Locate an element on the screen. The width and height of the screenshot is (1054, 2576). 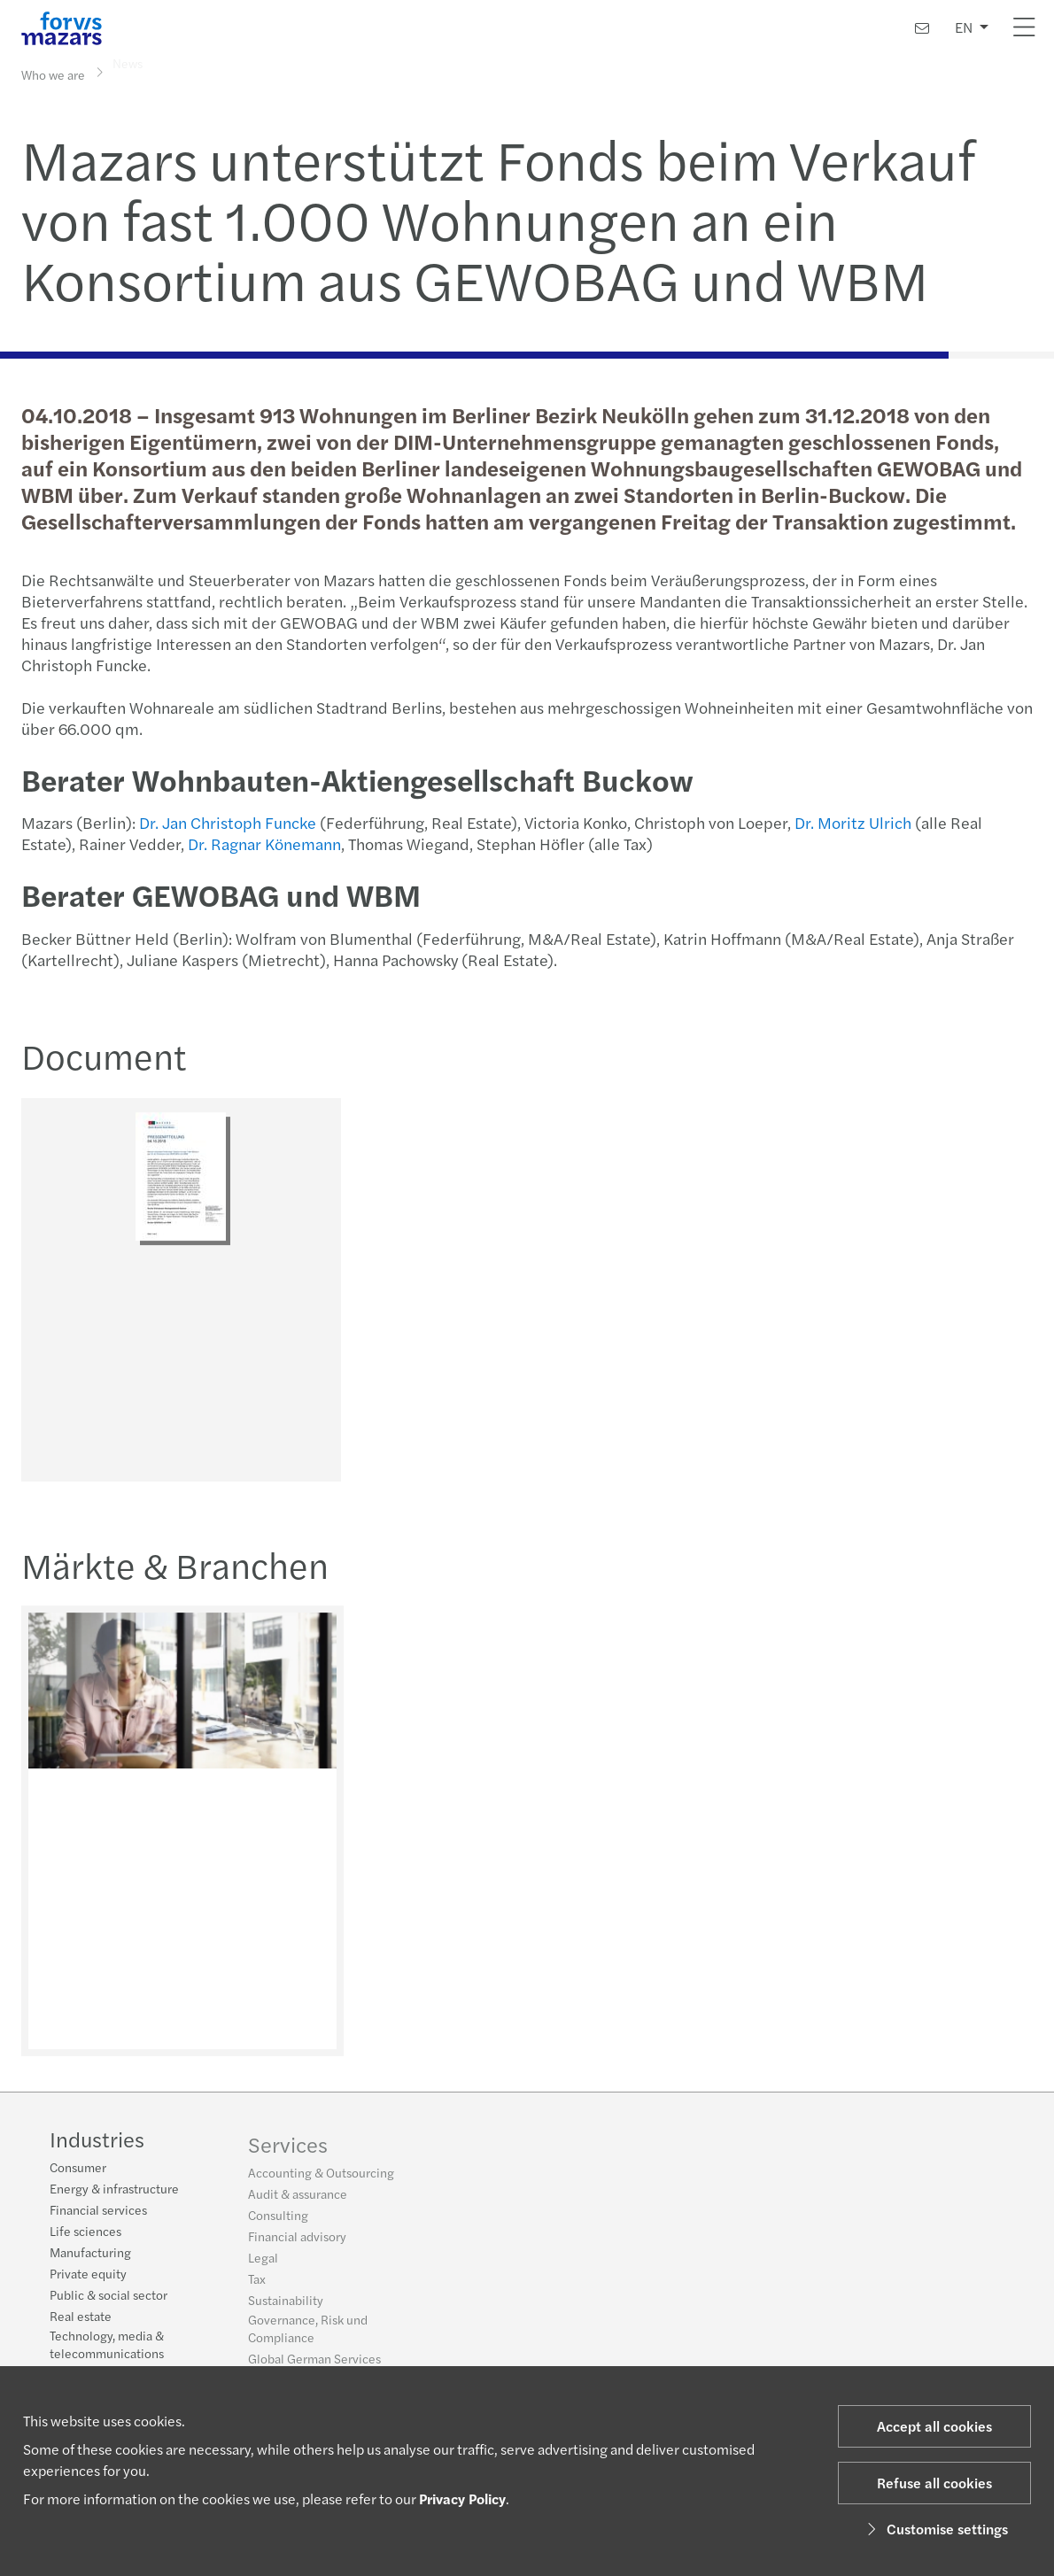
Technology, media & telecommunications is located at coordinates (107, 2345).